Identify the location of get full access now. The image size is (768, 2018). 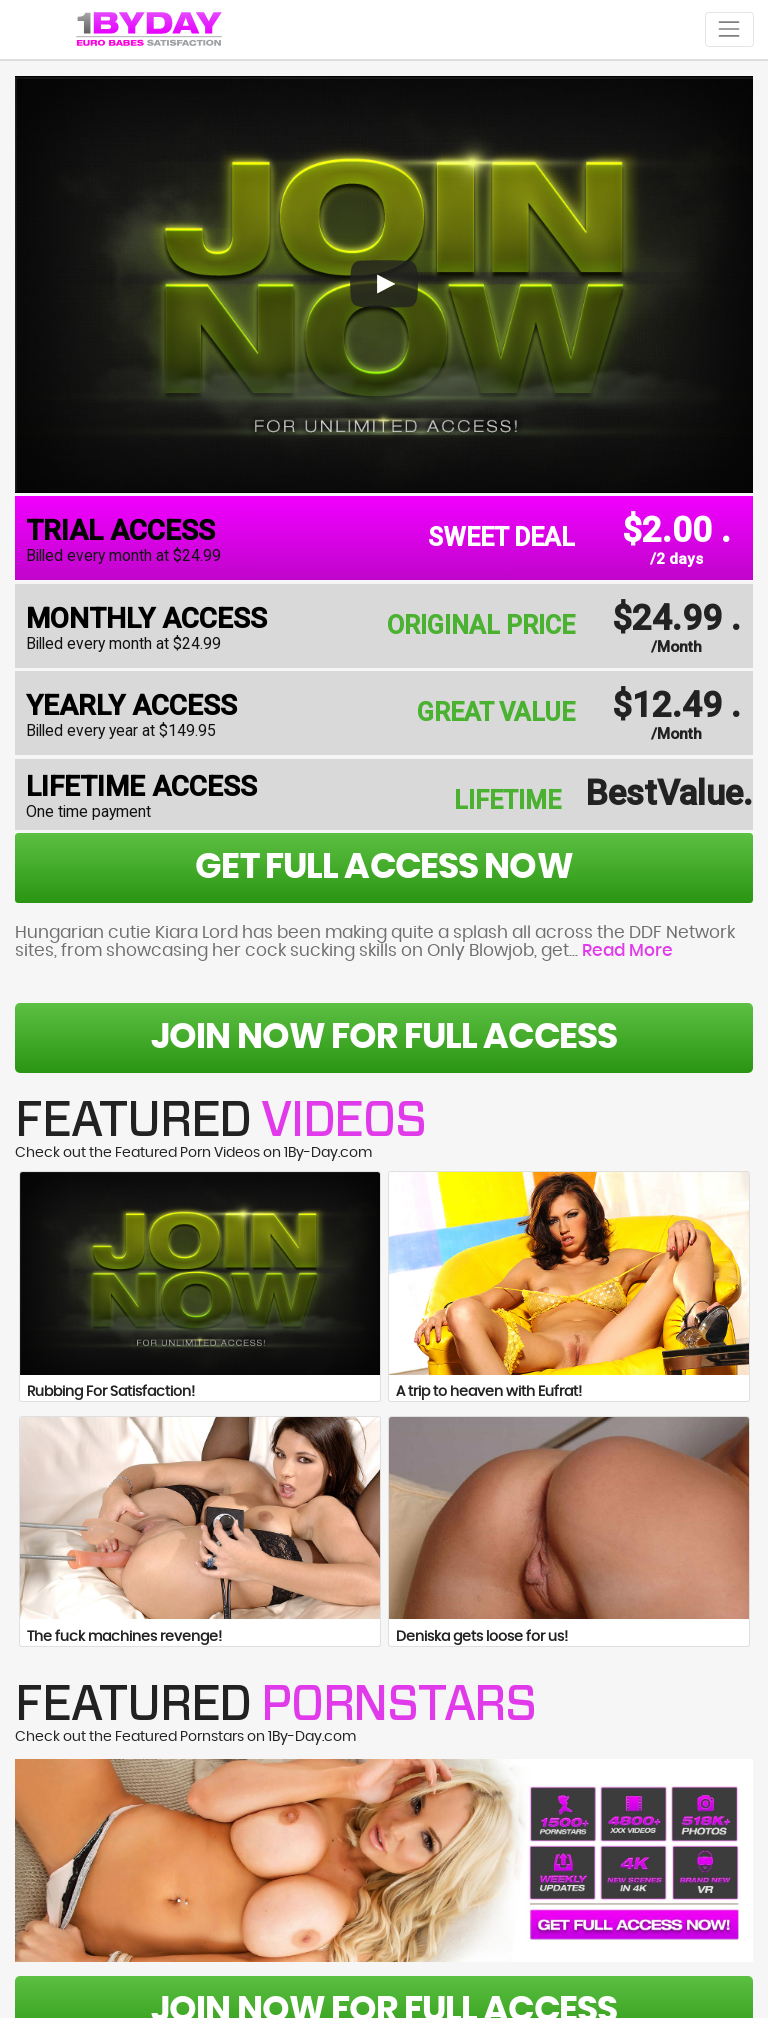
(383, 867).